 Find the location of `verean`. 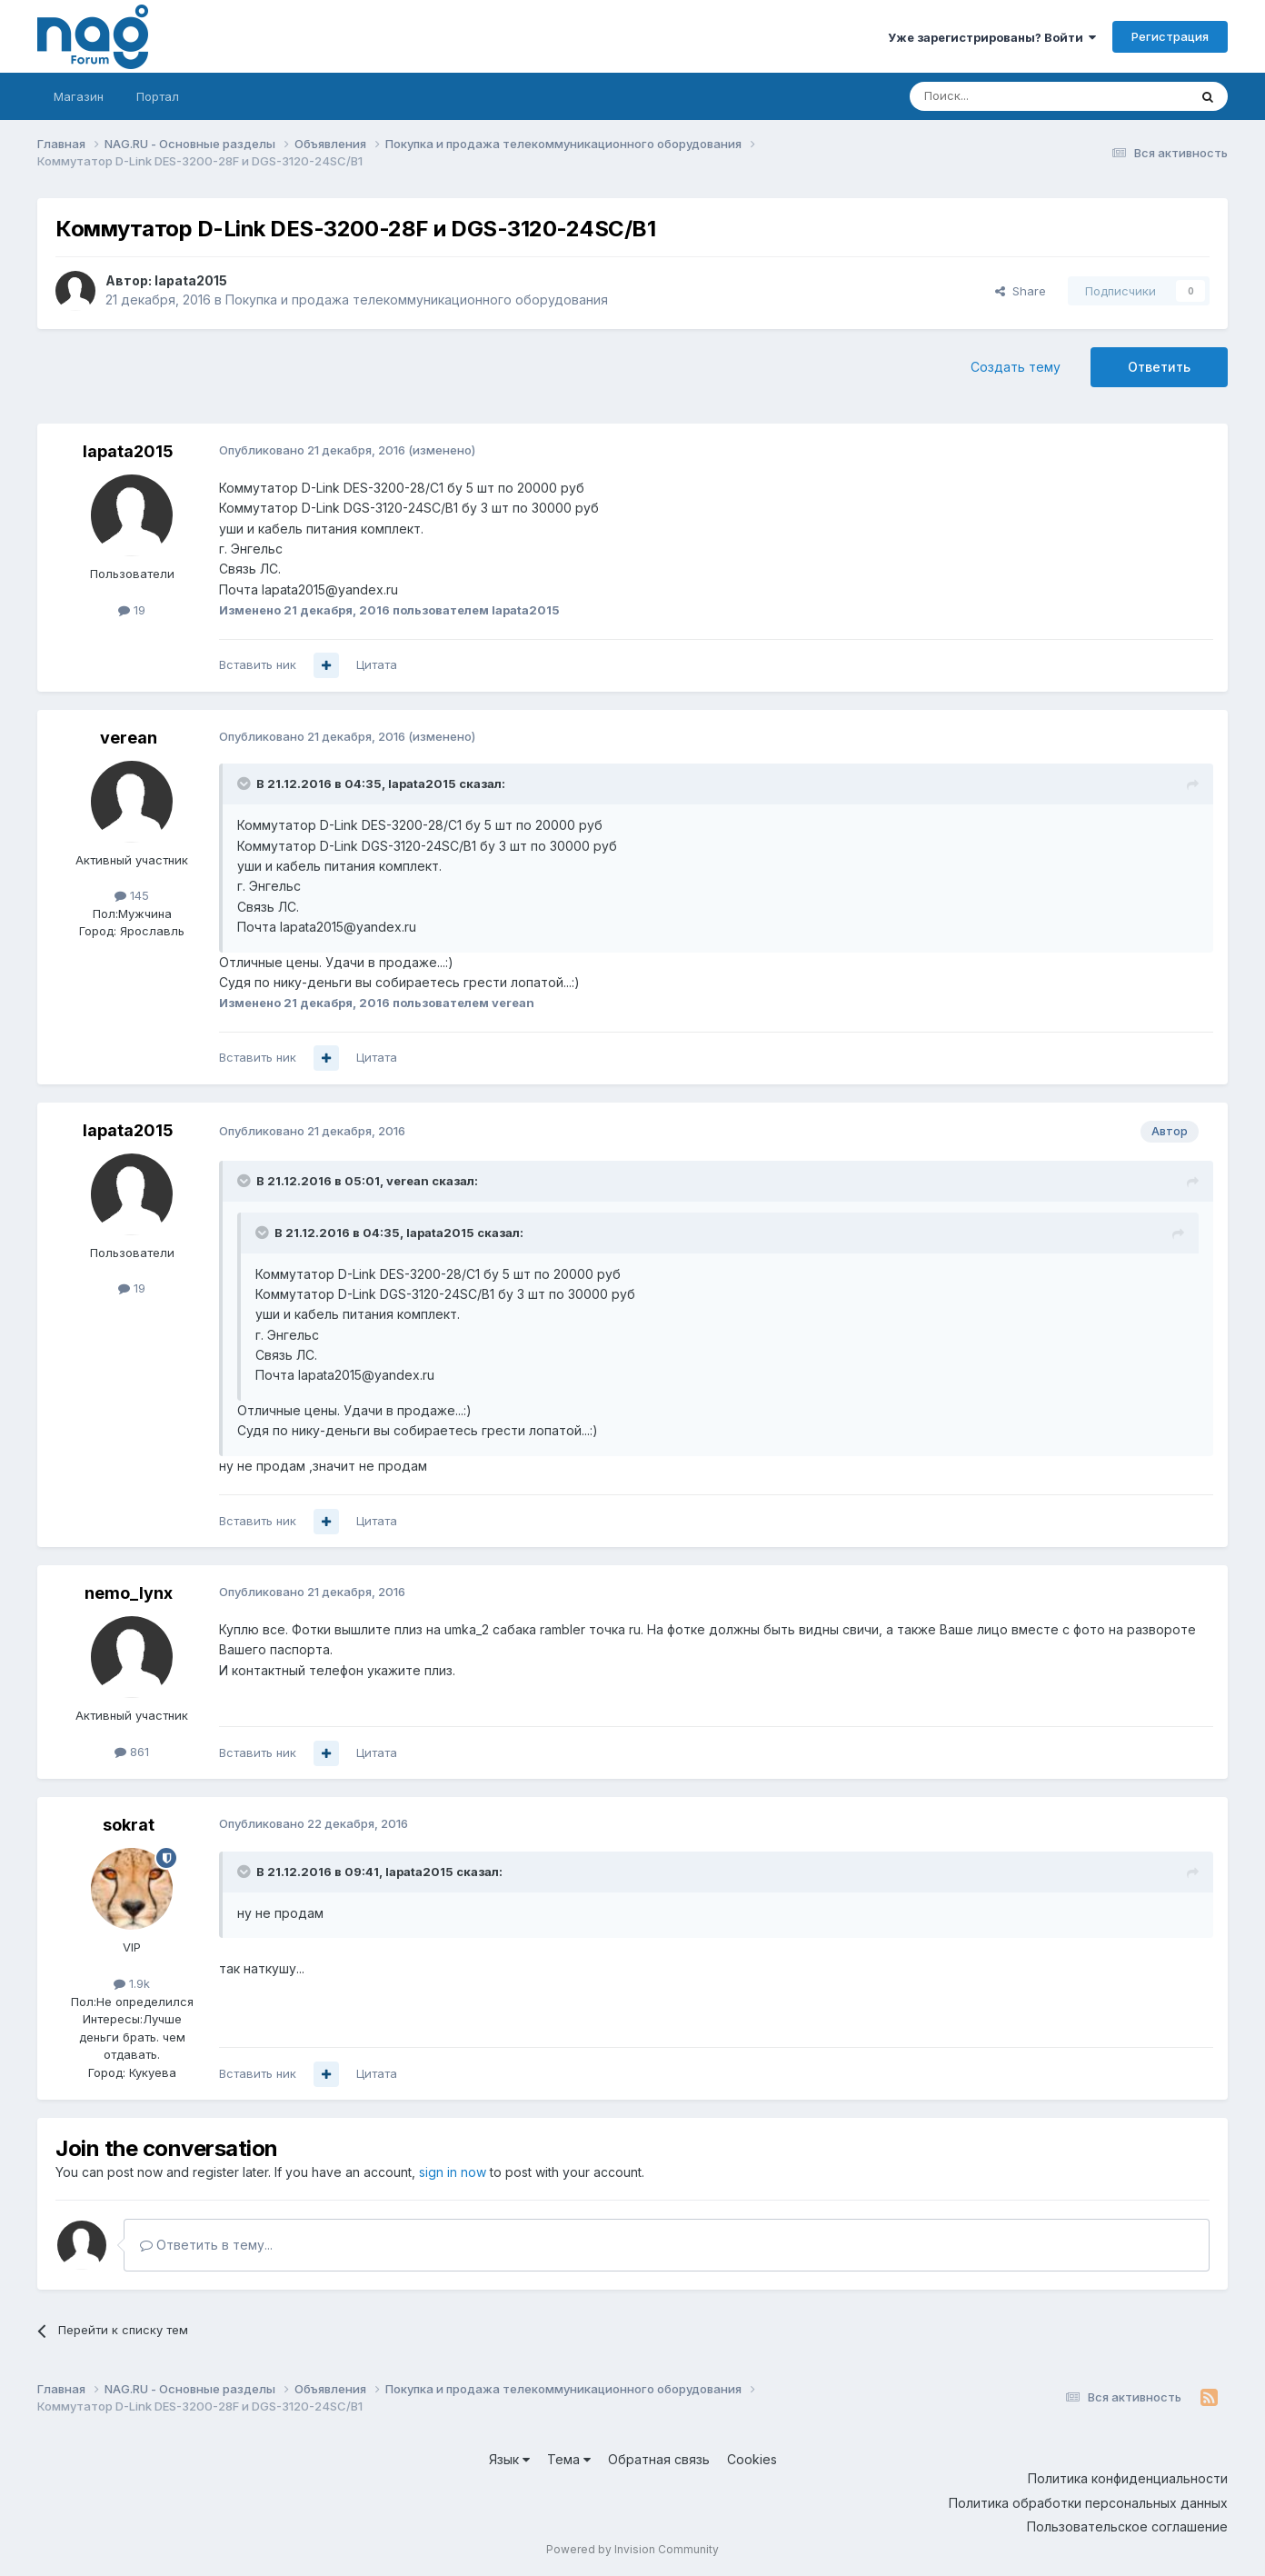

verean is located at coordinates (128, 737).